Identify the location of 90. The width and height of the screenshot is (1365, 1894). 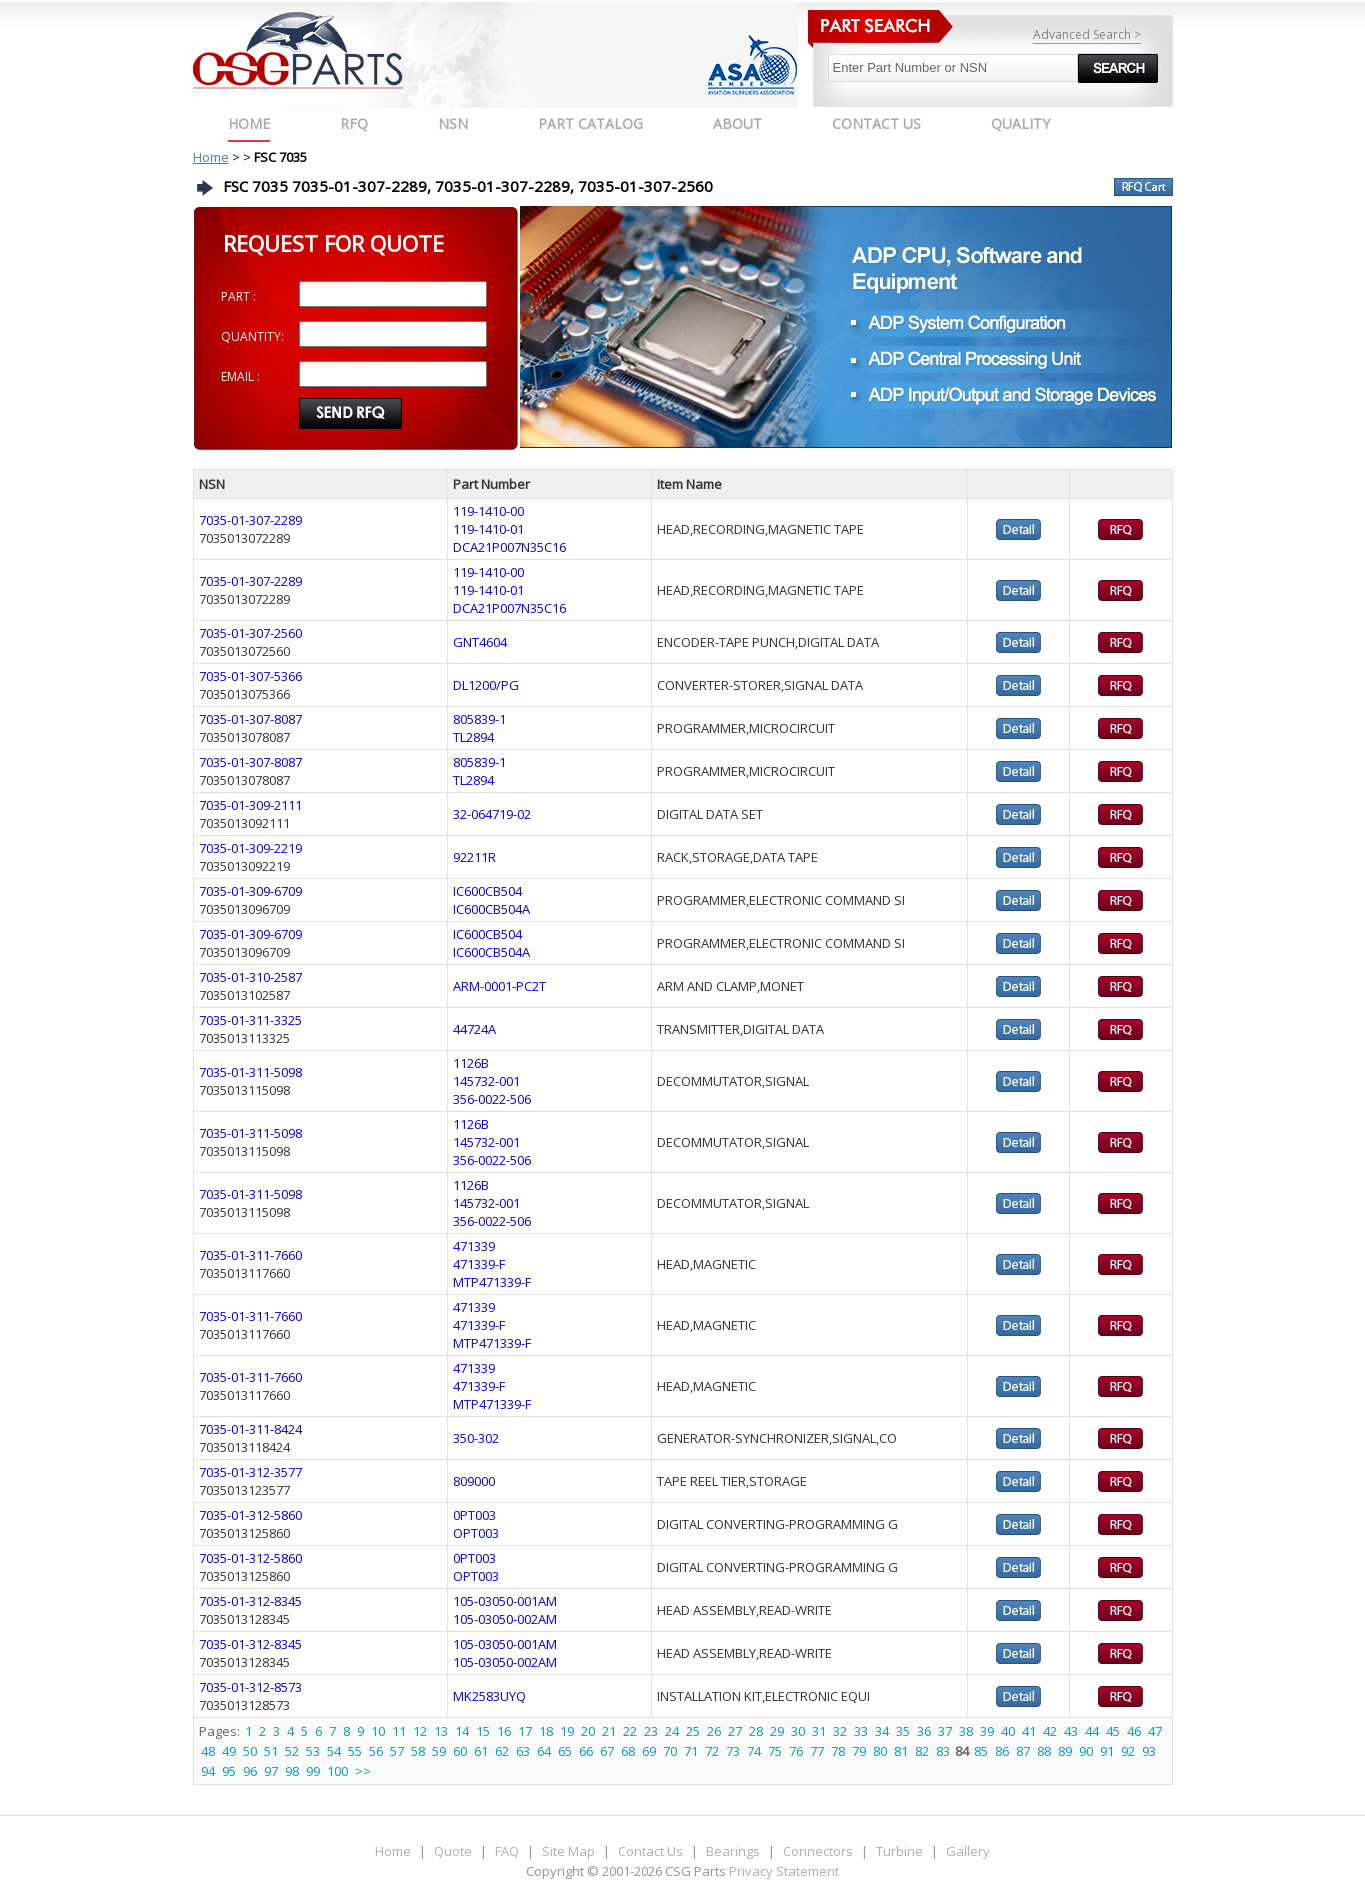
(1086, 1751).